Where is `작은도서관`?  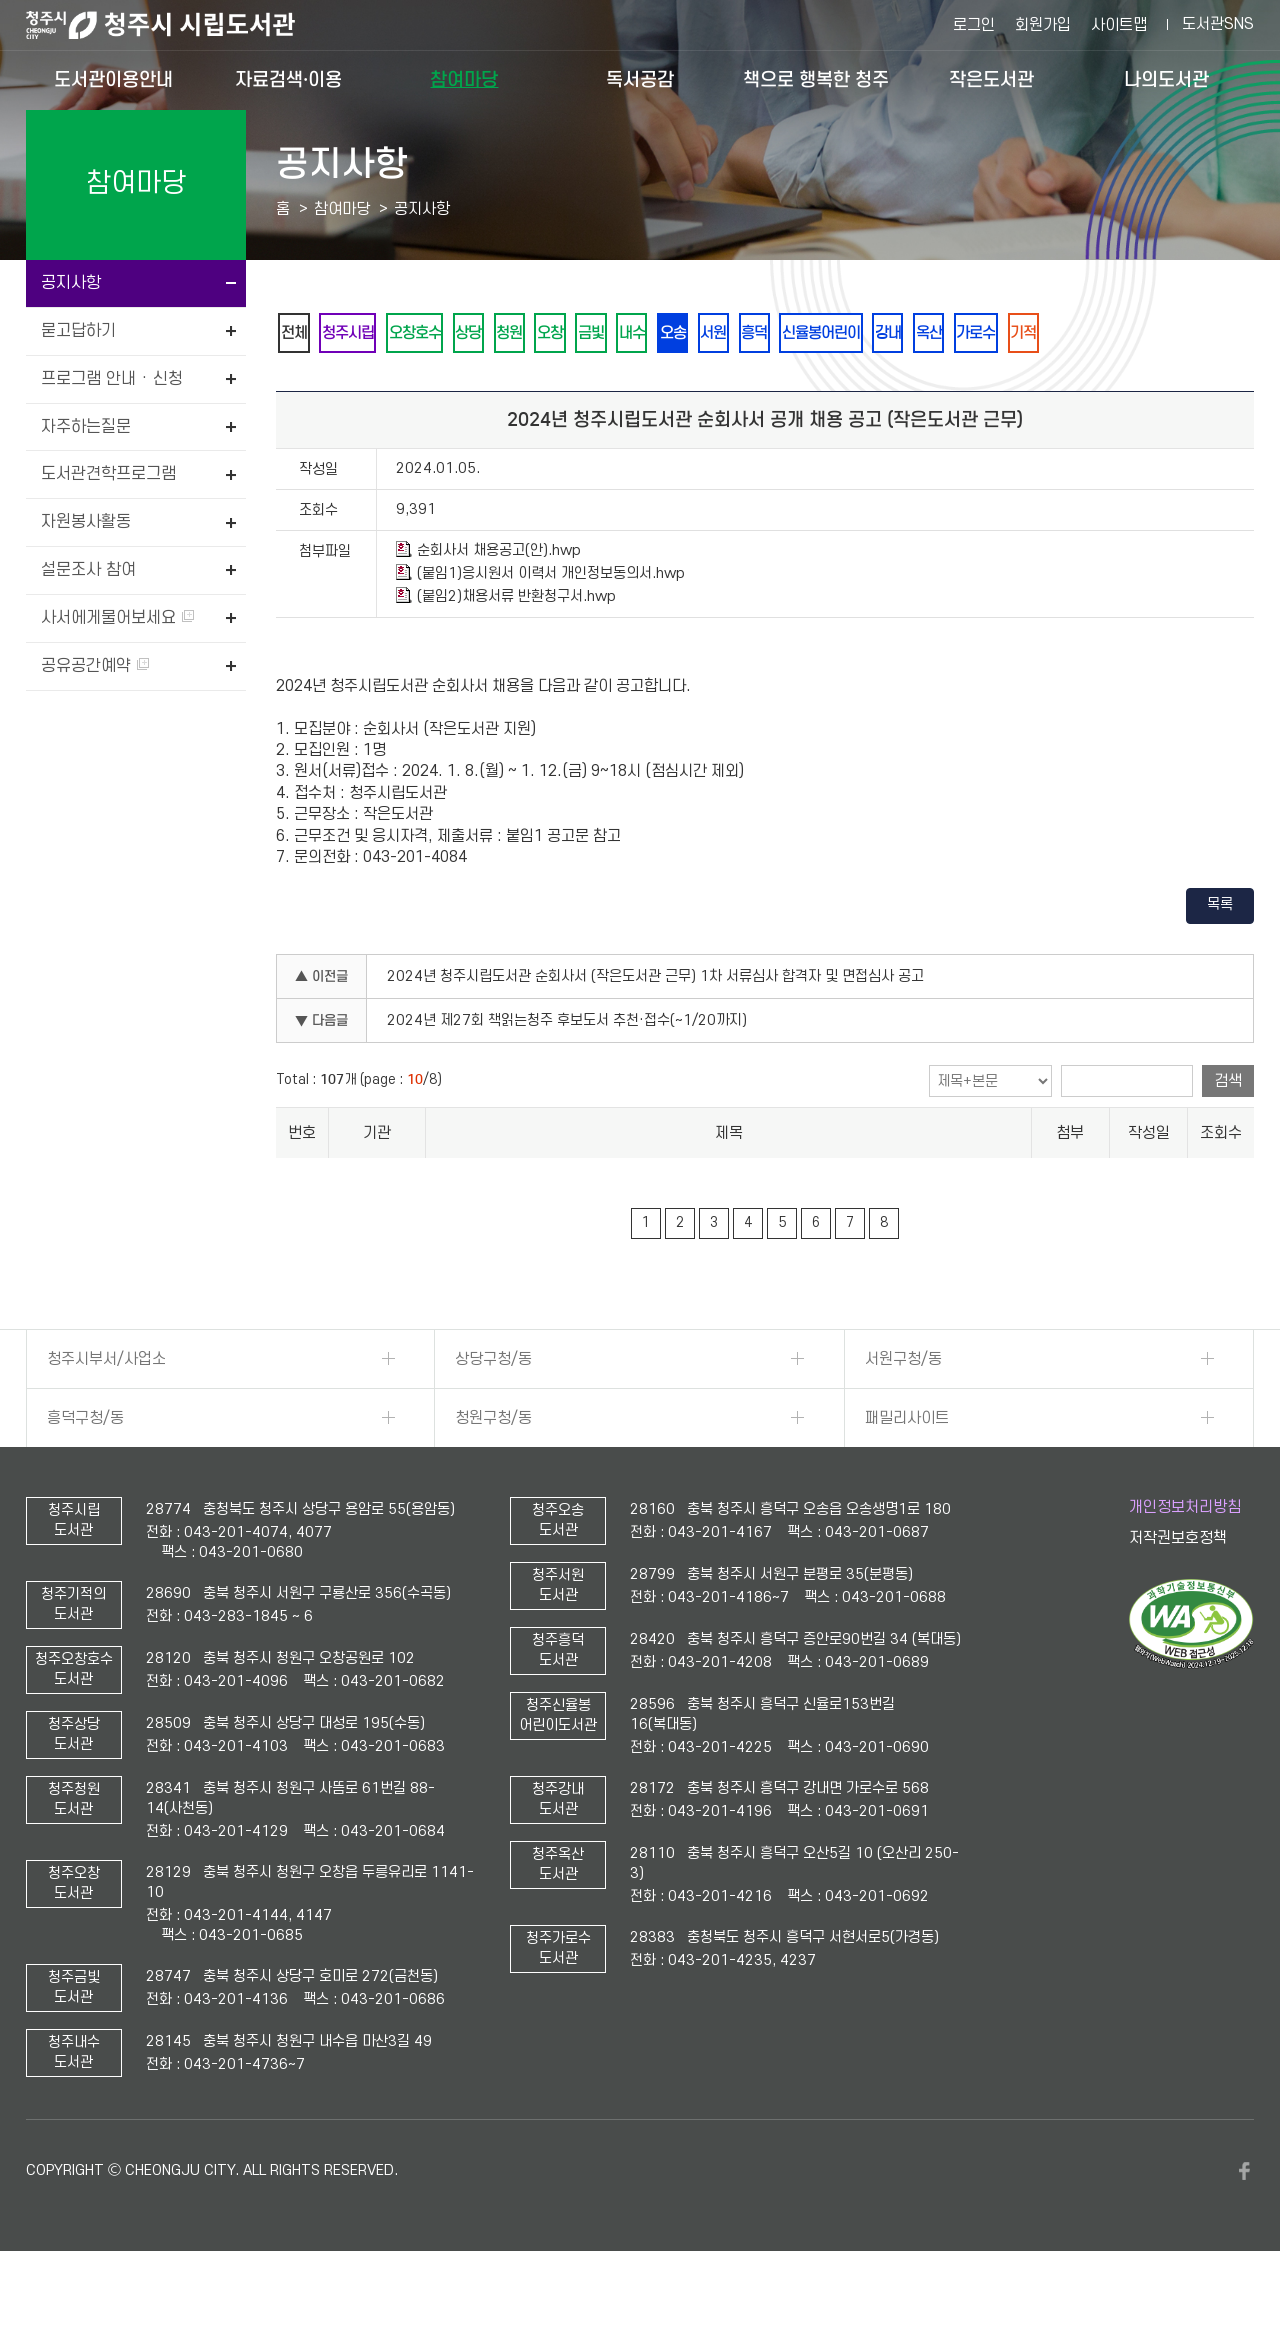 작은도서관 is located at coordinates (991, 79).